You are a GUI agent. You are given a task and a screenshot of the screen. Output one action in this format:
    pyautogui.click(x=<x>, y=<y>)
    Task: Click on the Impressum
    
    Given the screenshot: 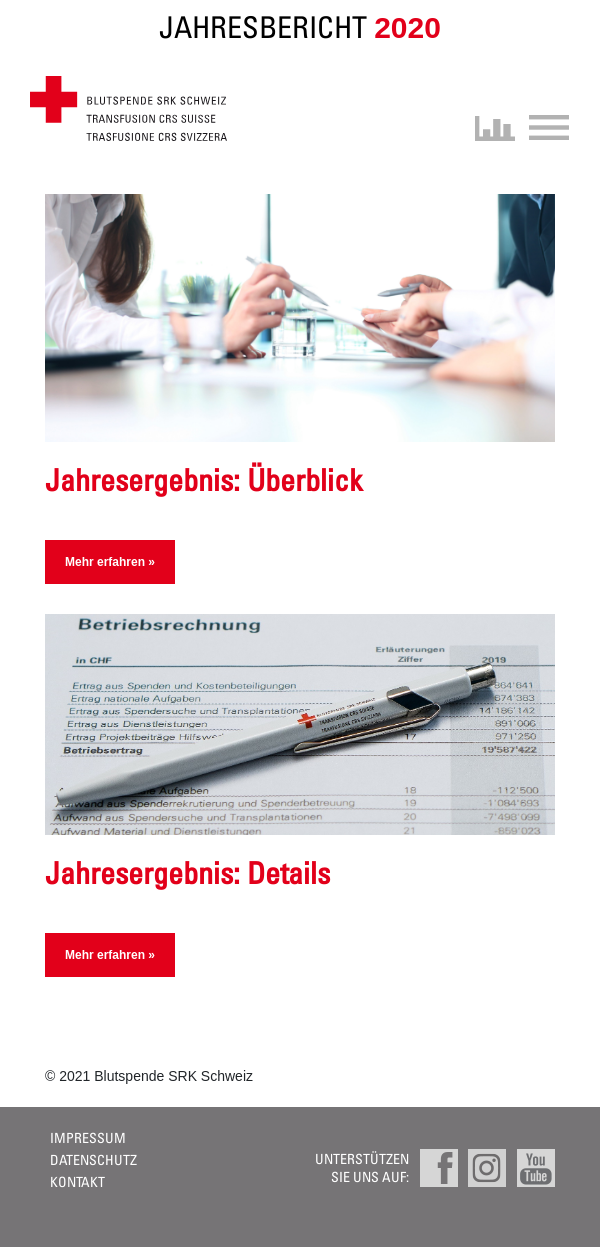 What is the action you would take?
    pyautogui.click(x=88, y=1137)
    